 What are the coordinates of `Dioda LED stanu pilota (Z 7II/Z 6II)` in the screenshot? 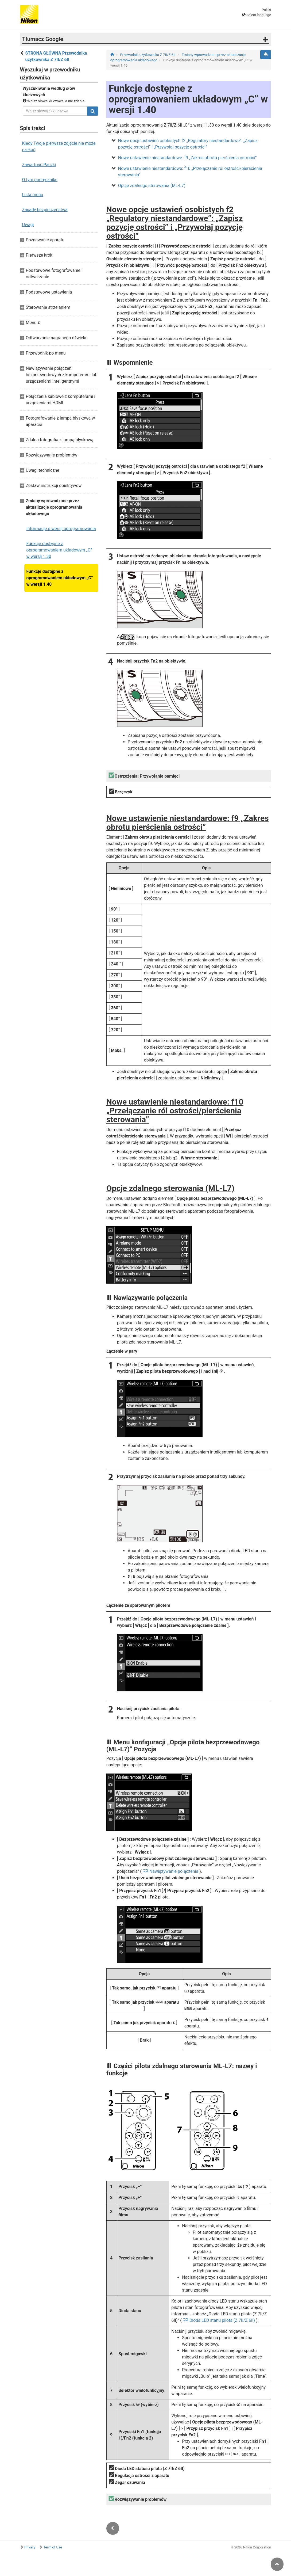 It's located at (222, 2320).